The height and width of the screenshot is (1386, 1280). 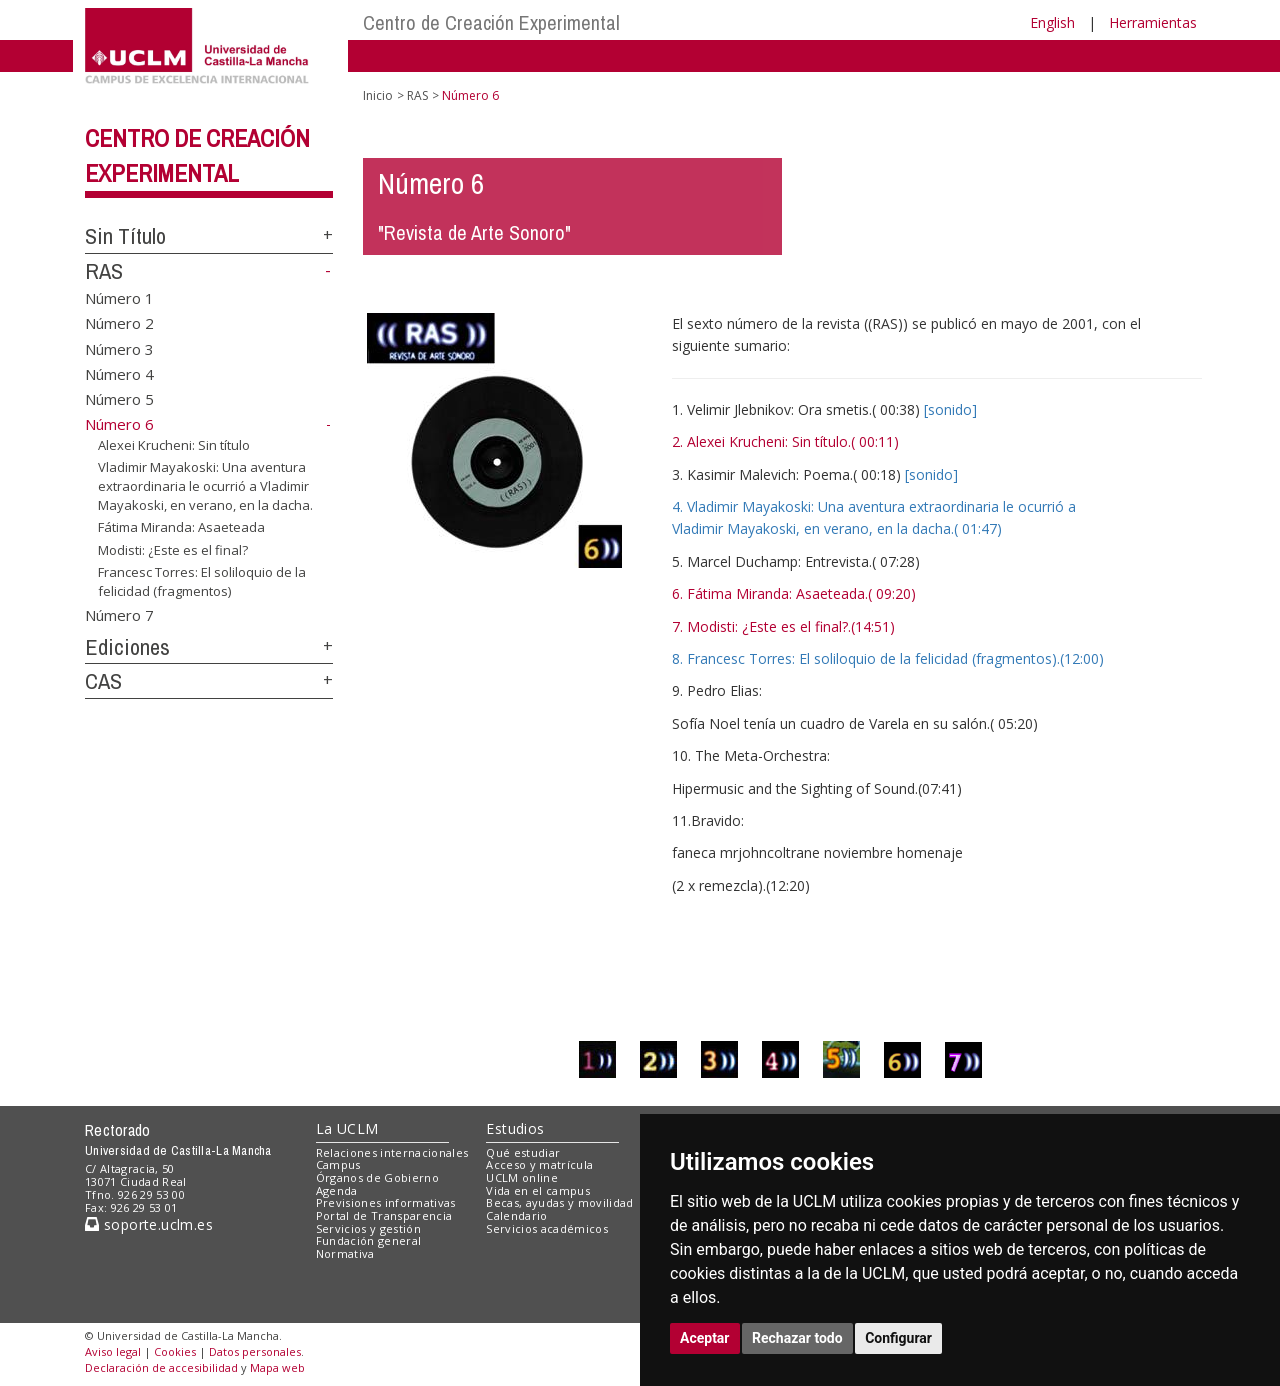 I want to click on Aceptar [button], so click(x=705, y=1338).